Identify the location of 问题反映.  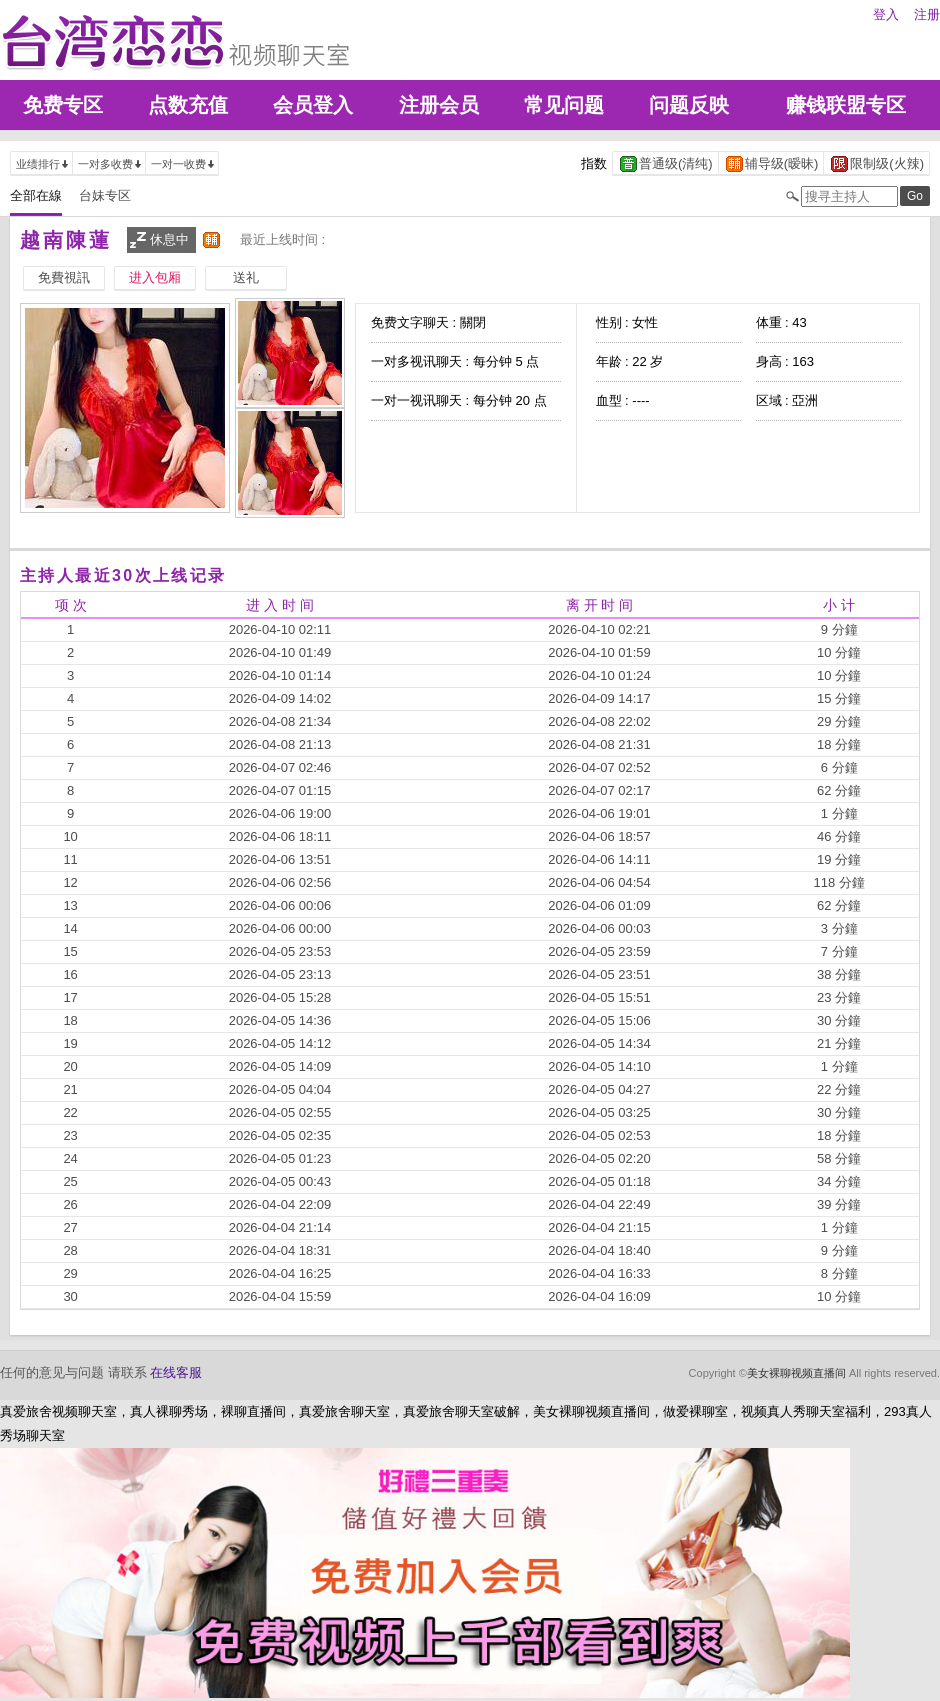
(689, 105).